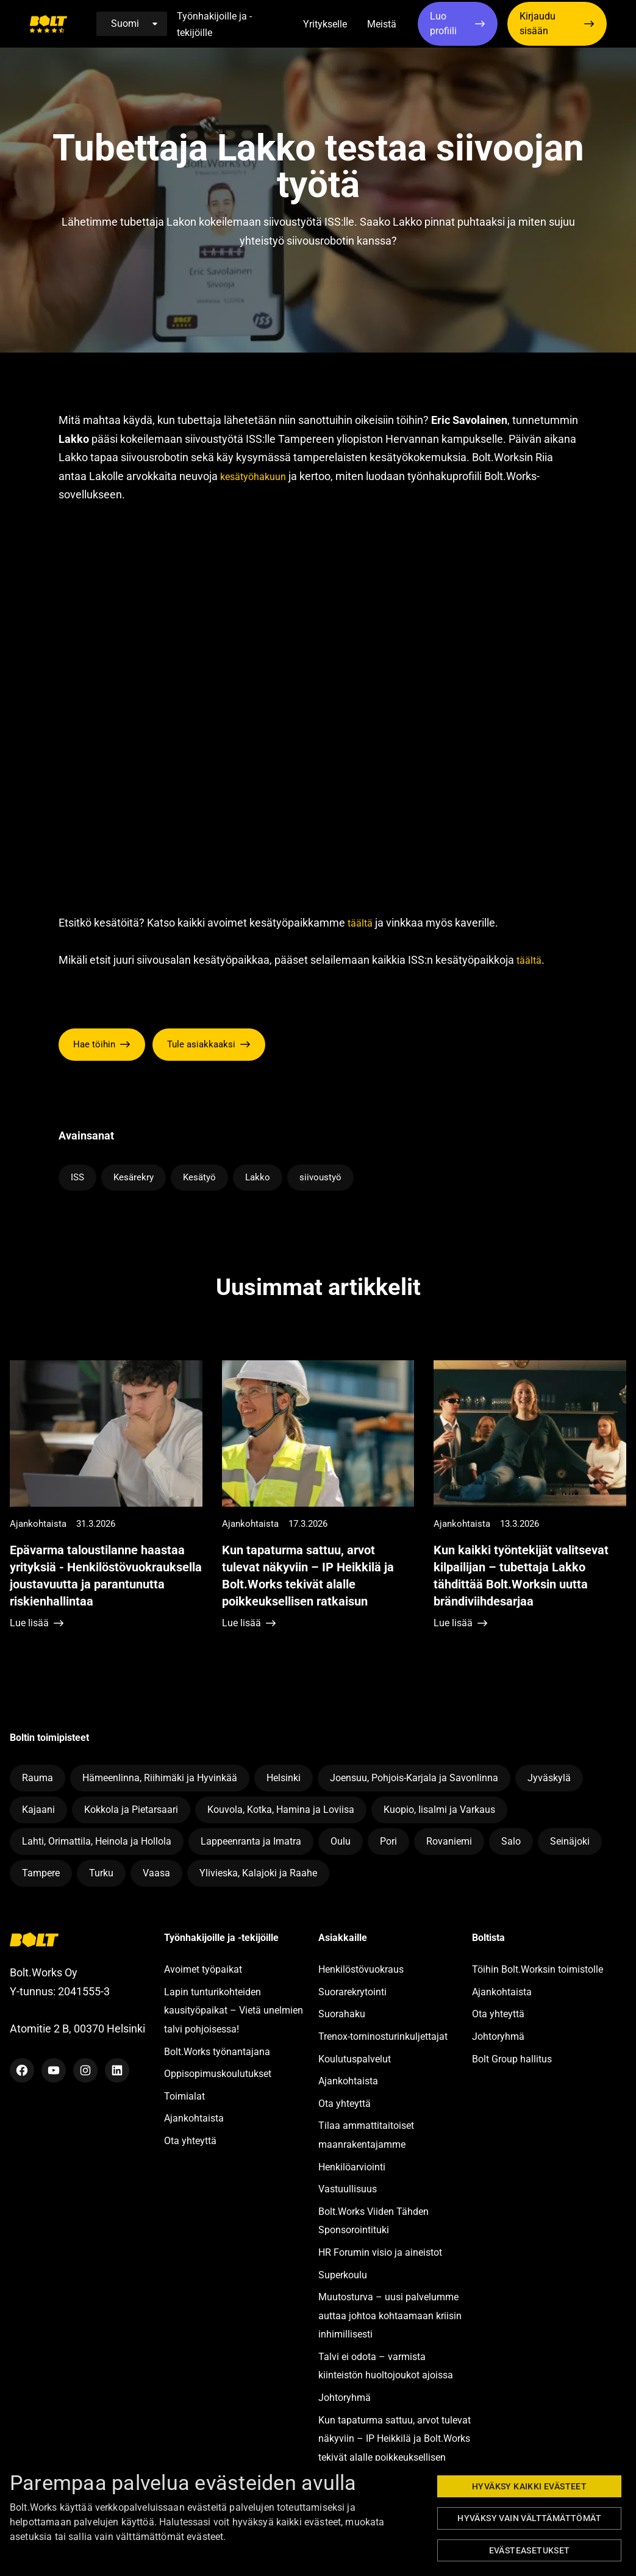 Image resolution: width=636 pixels, height=2576 pixels. What do you see at coordinates (325, 24) in the screenshot?
I see `Yritykselle` at bounding box center [325, 24].